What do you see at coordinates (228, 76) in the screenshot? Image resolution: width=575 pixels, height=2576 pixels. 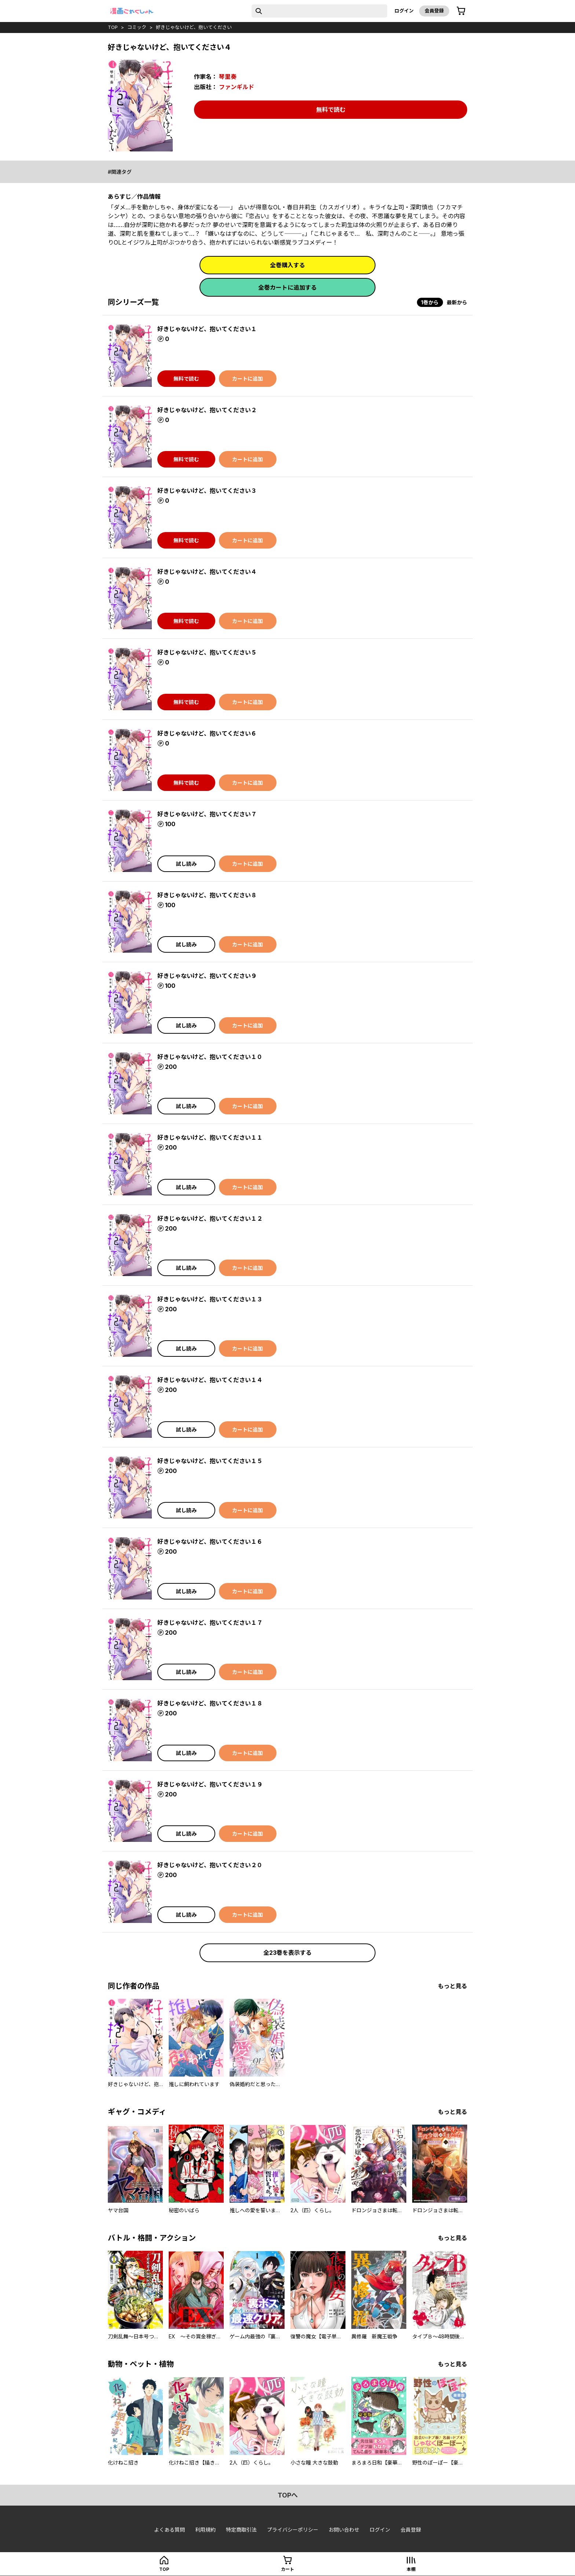 I see `琴里奏` at bounding box center [228, 76].